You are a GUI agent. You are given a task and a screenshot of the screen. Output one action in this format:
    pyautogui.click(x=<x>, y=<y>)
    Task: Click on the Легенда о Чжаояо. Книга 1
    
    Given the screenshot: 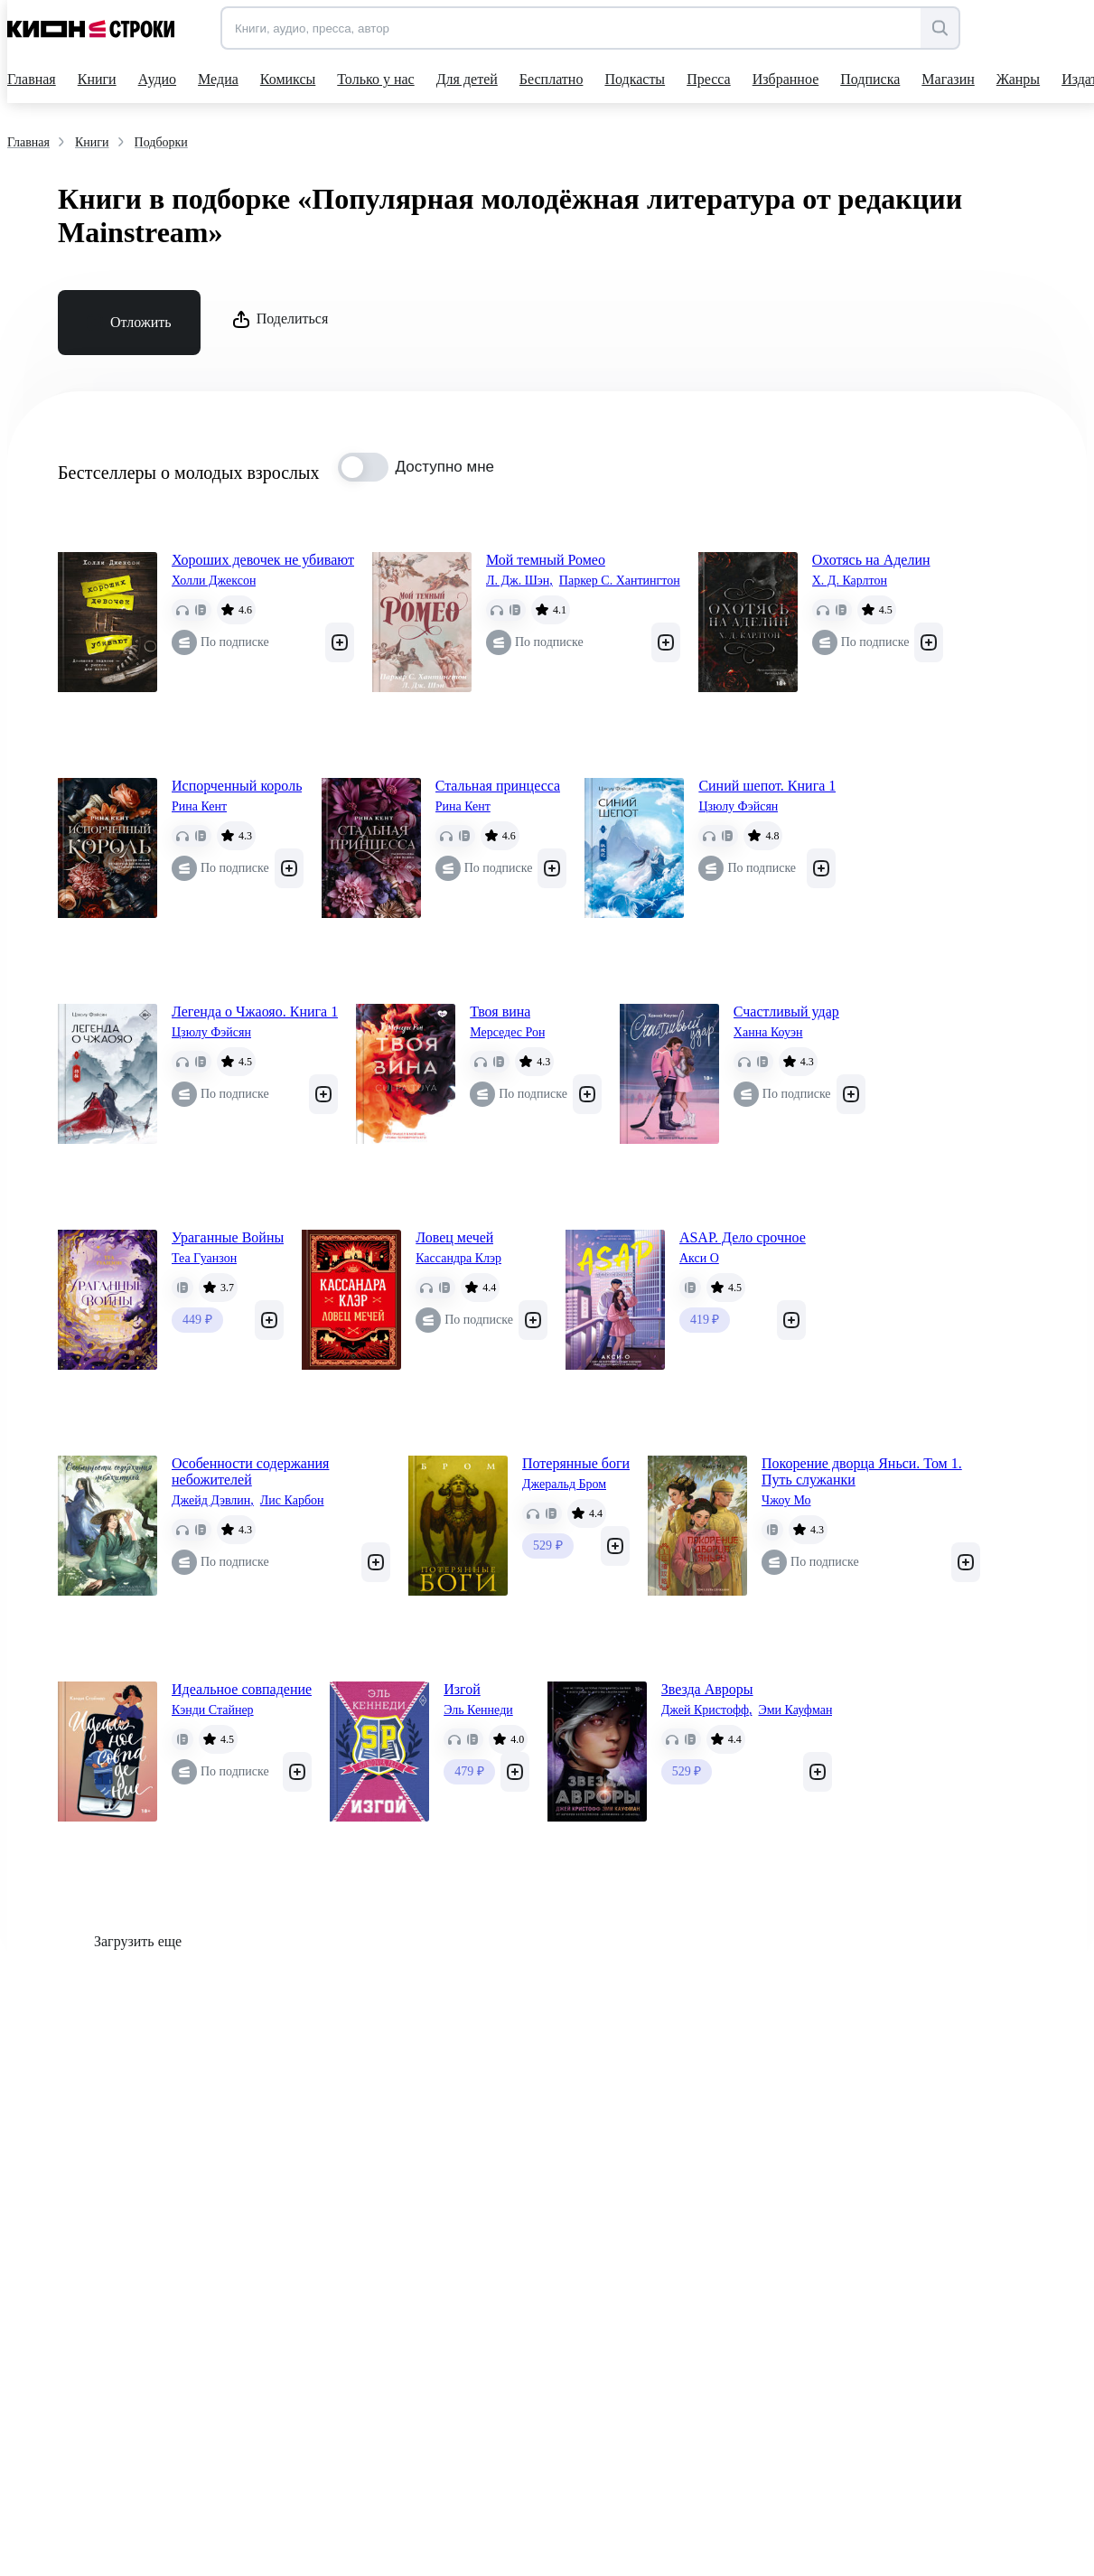 What is the action you would take?
    pyautogui.click(x=255, y=1011)
    